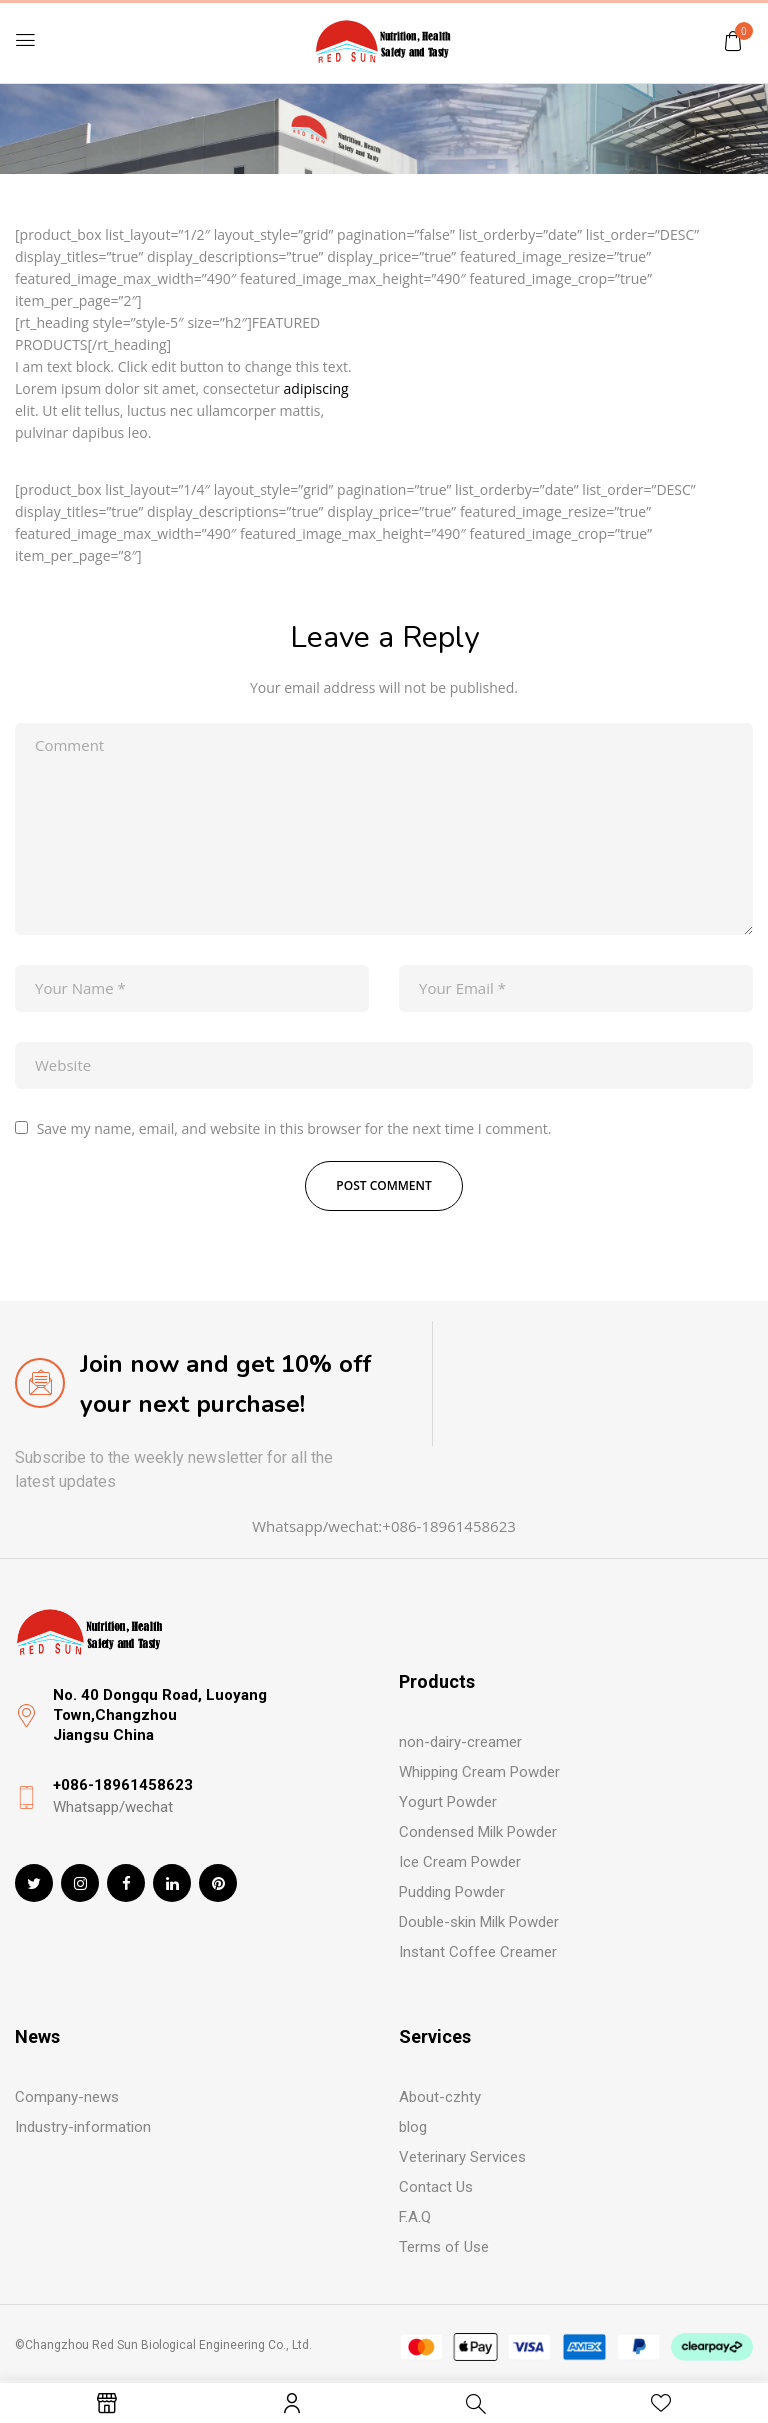  Describe the element at coordinates (448, 1802) in the screenshot. I see `Yogurt Powder` at that location.